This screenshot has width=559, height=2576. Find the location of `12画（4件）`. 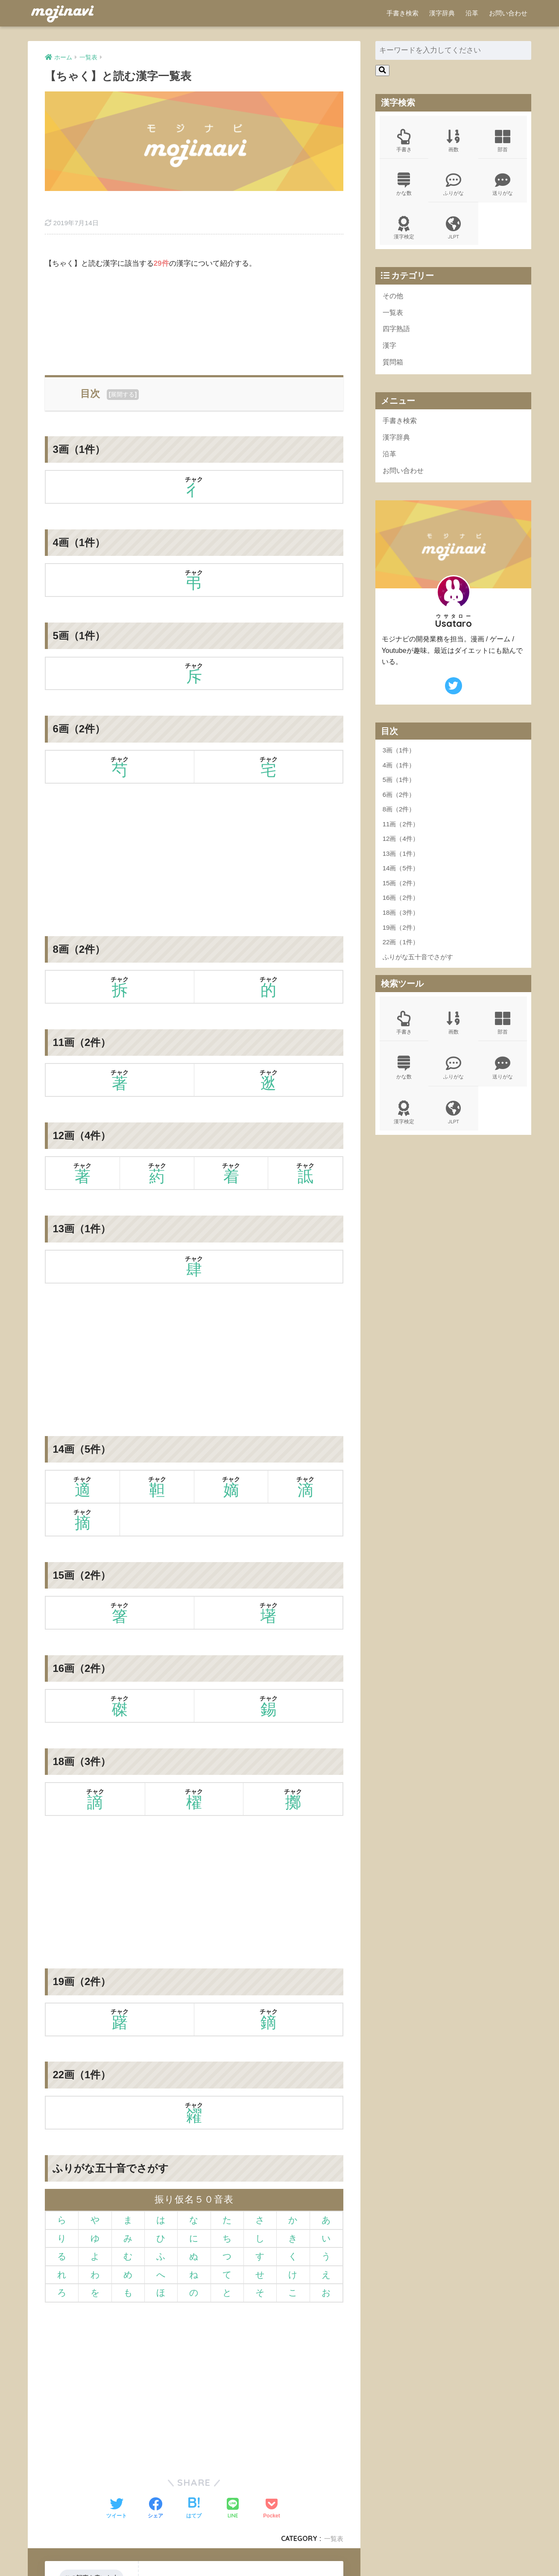

12画（4件） is located at coordinates (401, 849).